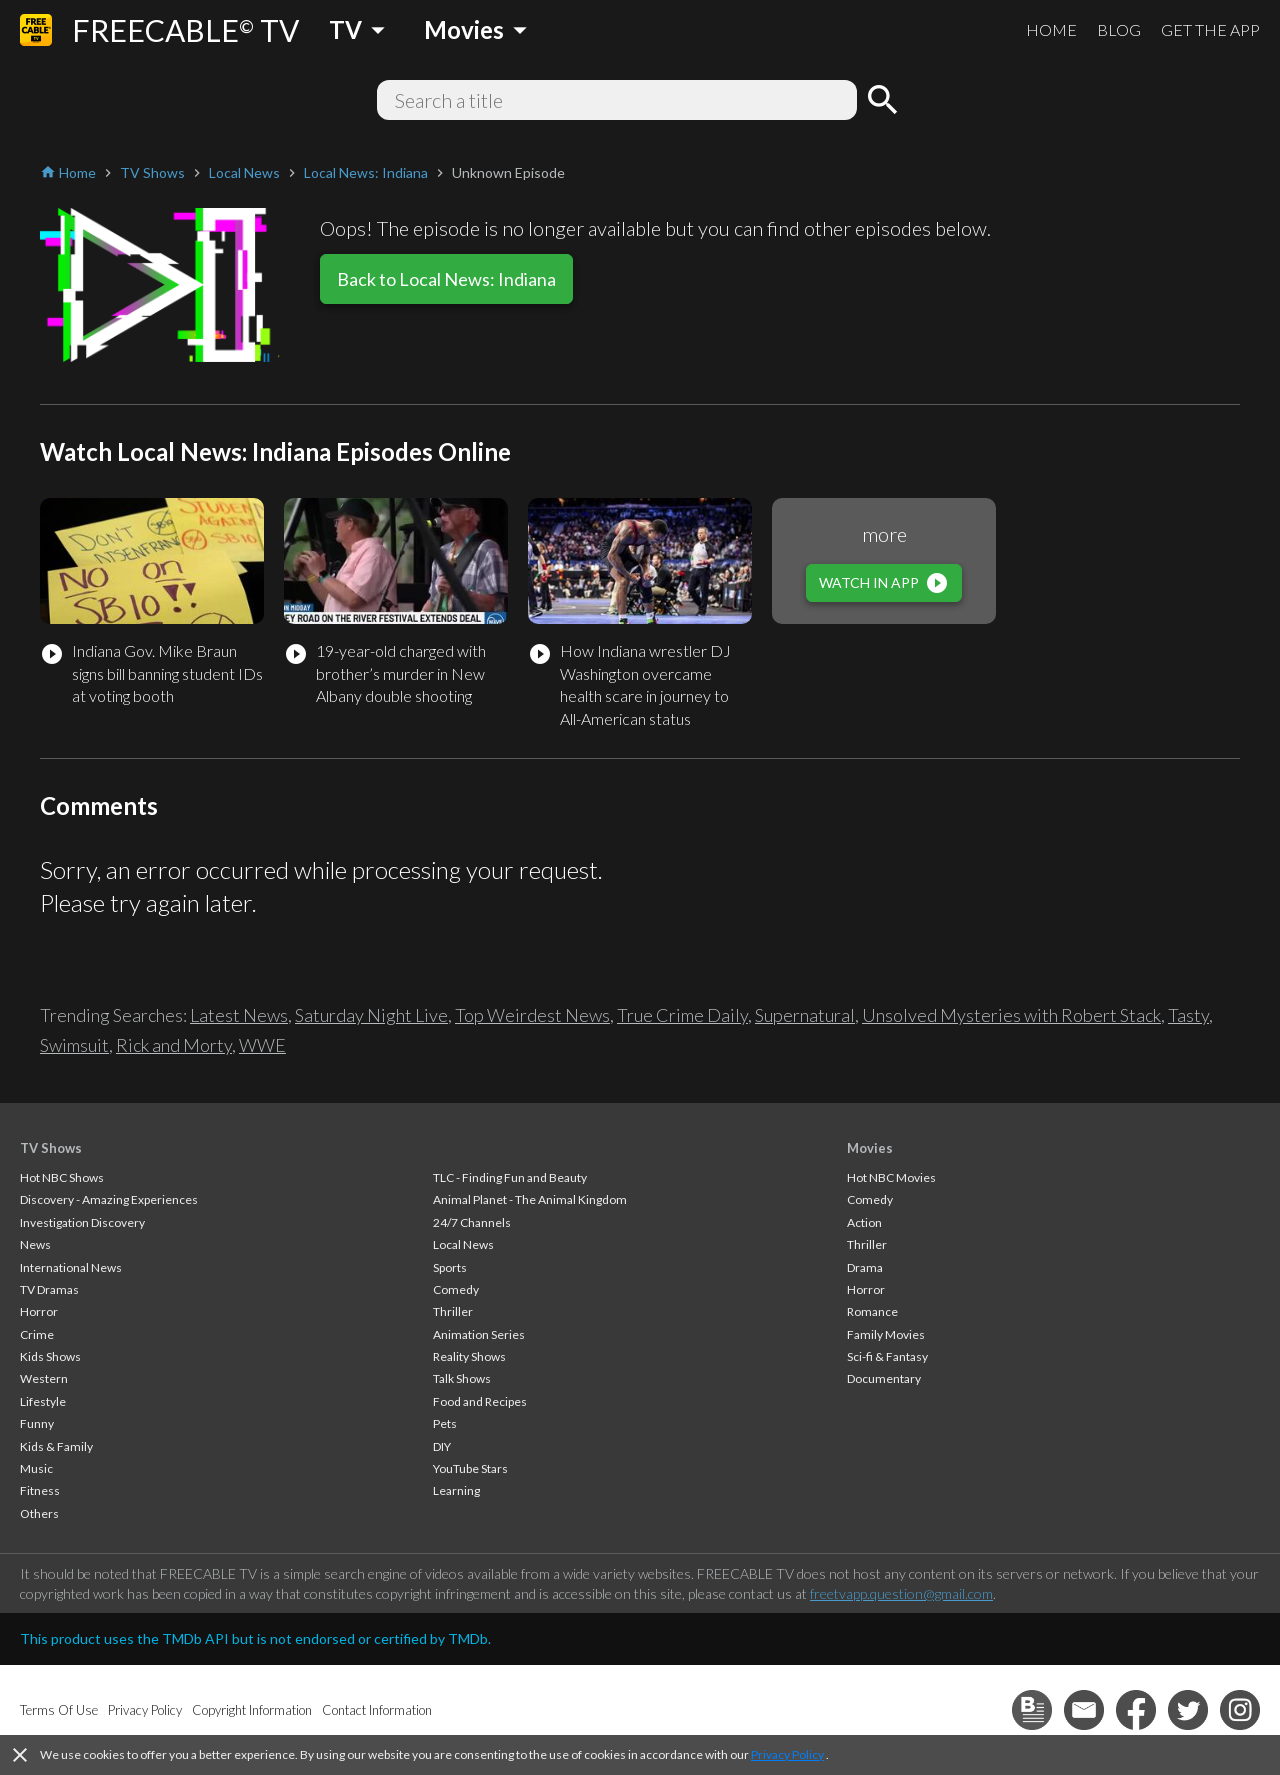  Describe the element at coordinates (682, 1015) in the screenshot. I see `True Crime Daily` at that location.